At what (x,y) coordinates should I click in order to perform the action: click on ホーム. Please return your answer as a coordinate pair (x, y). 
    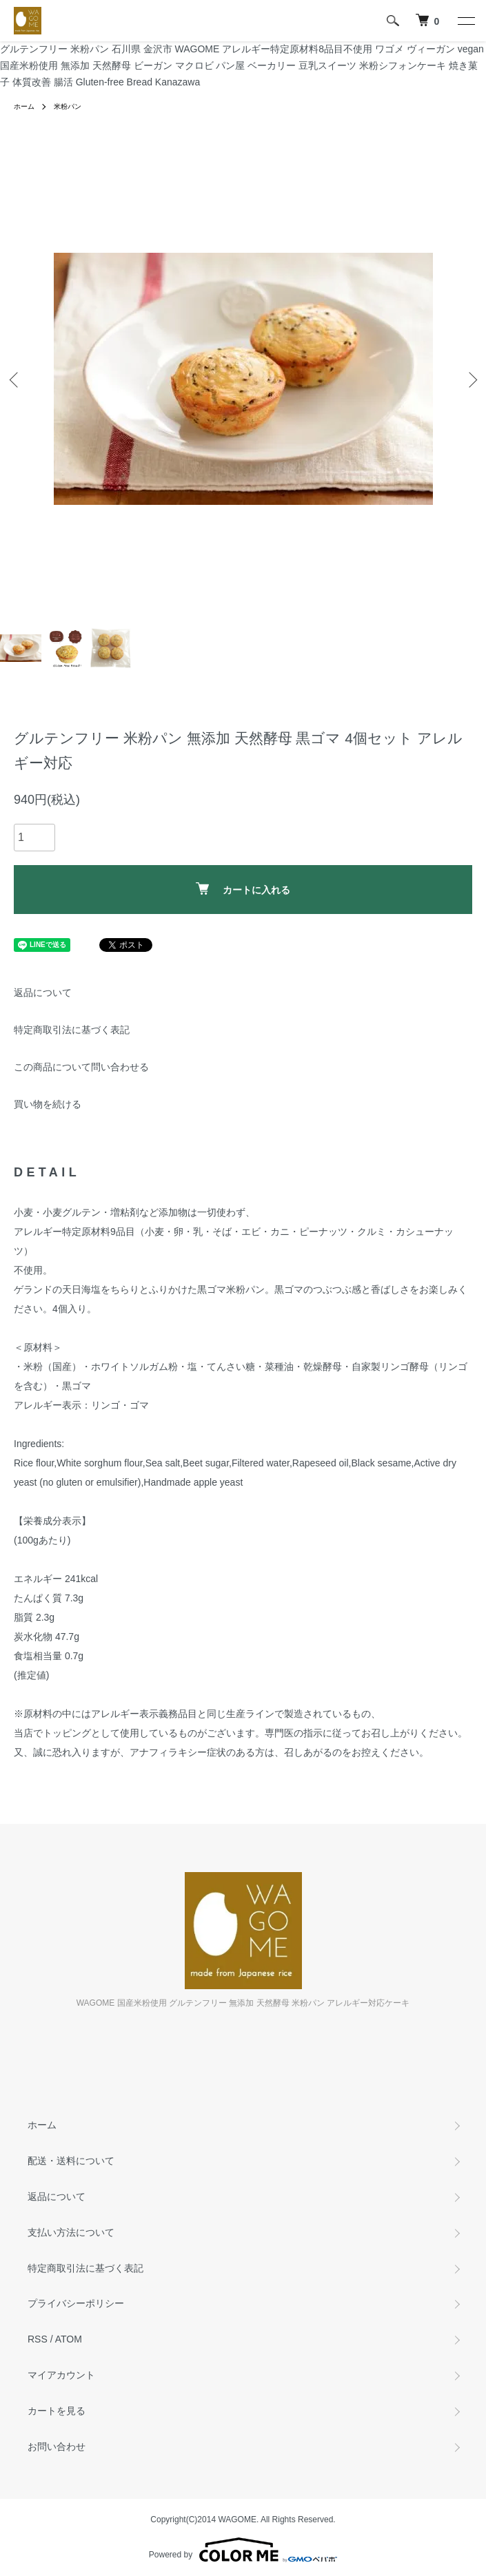
    Looking at the image, I should click on (24, 106).